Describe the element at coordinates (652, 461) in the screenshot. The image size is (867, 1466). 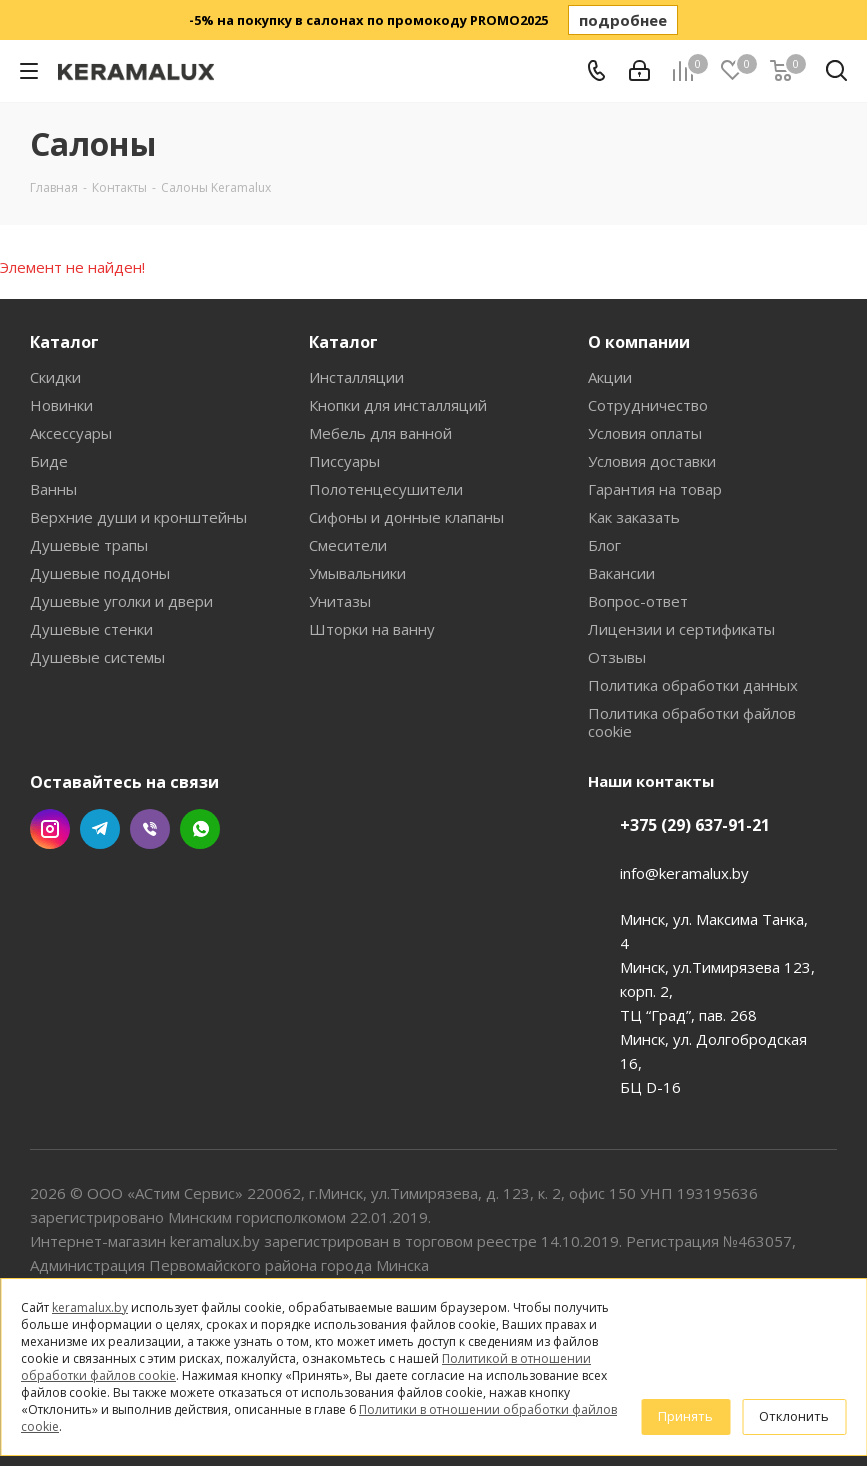
I see `Условия доставки` at that location.